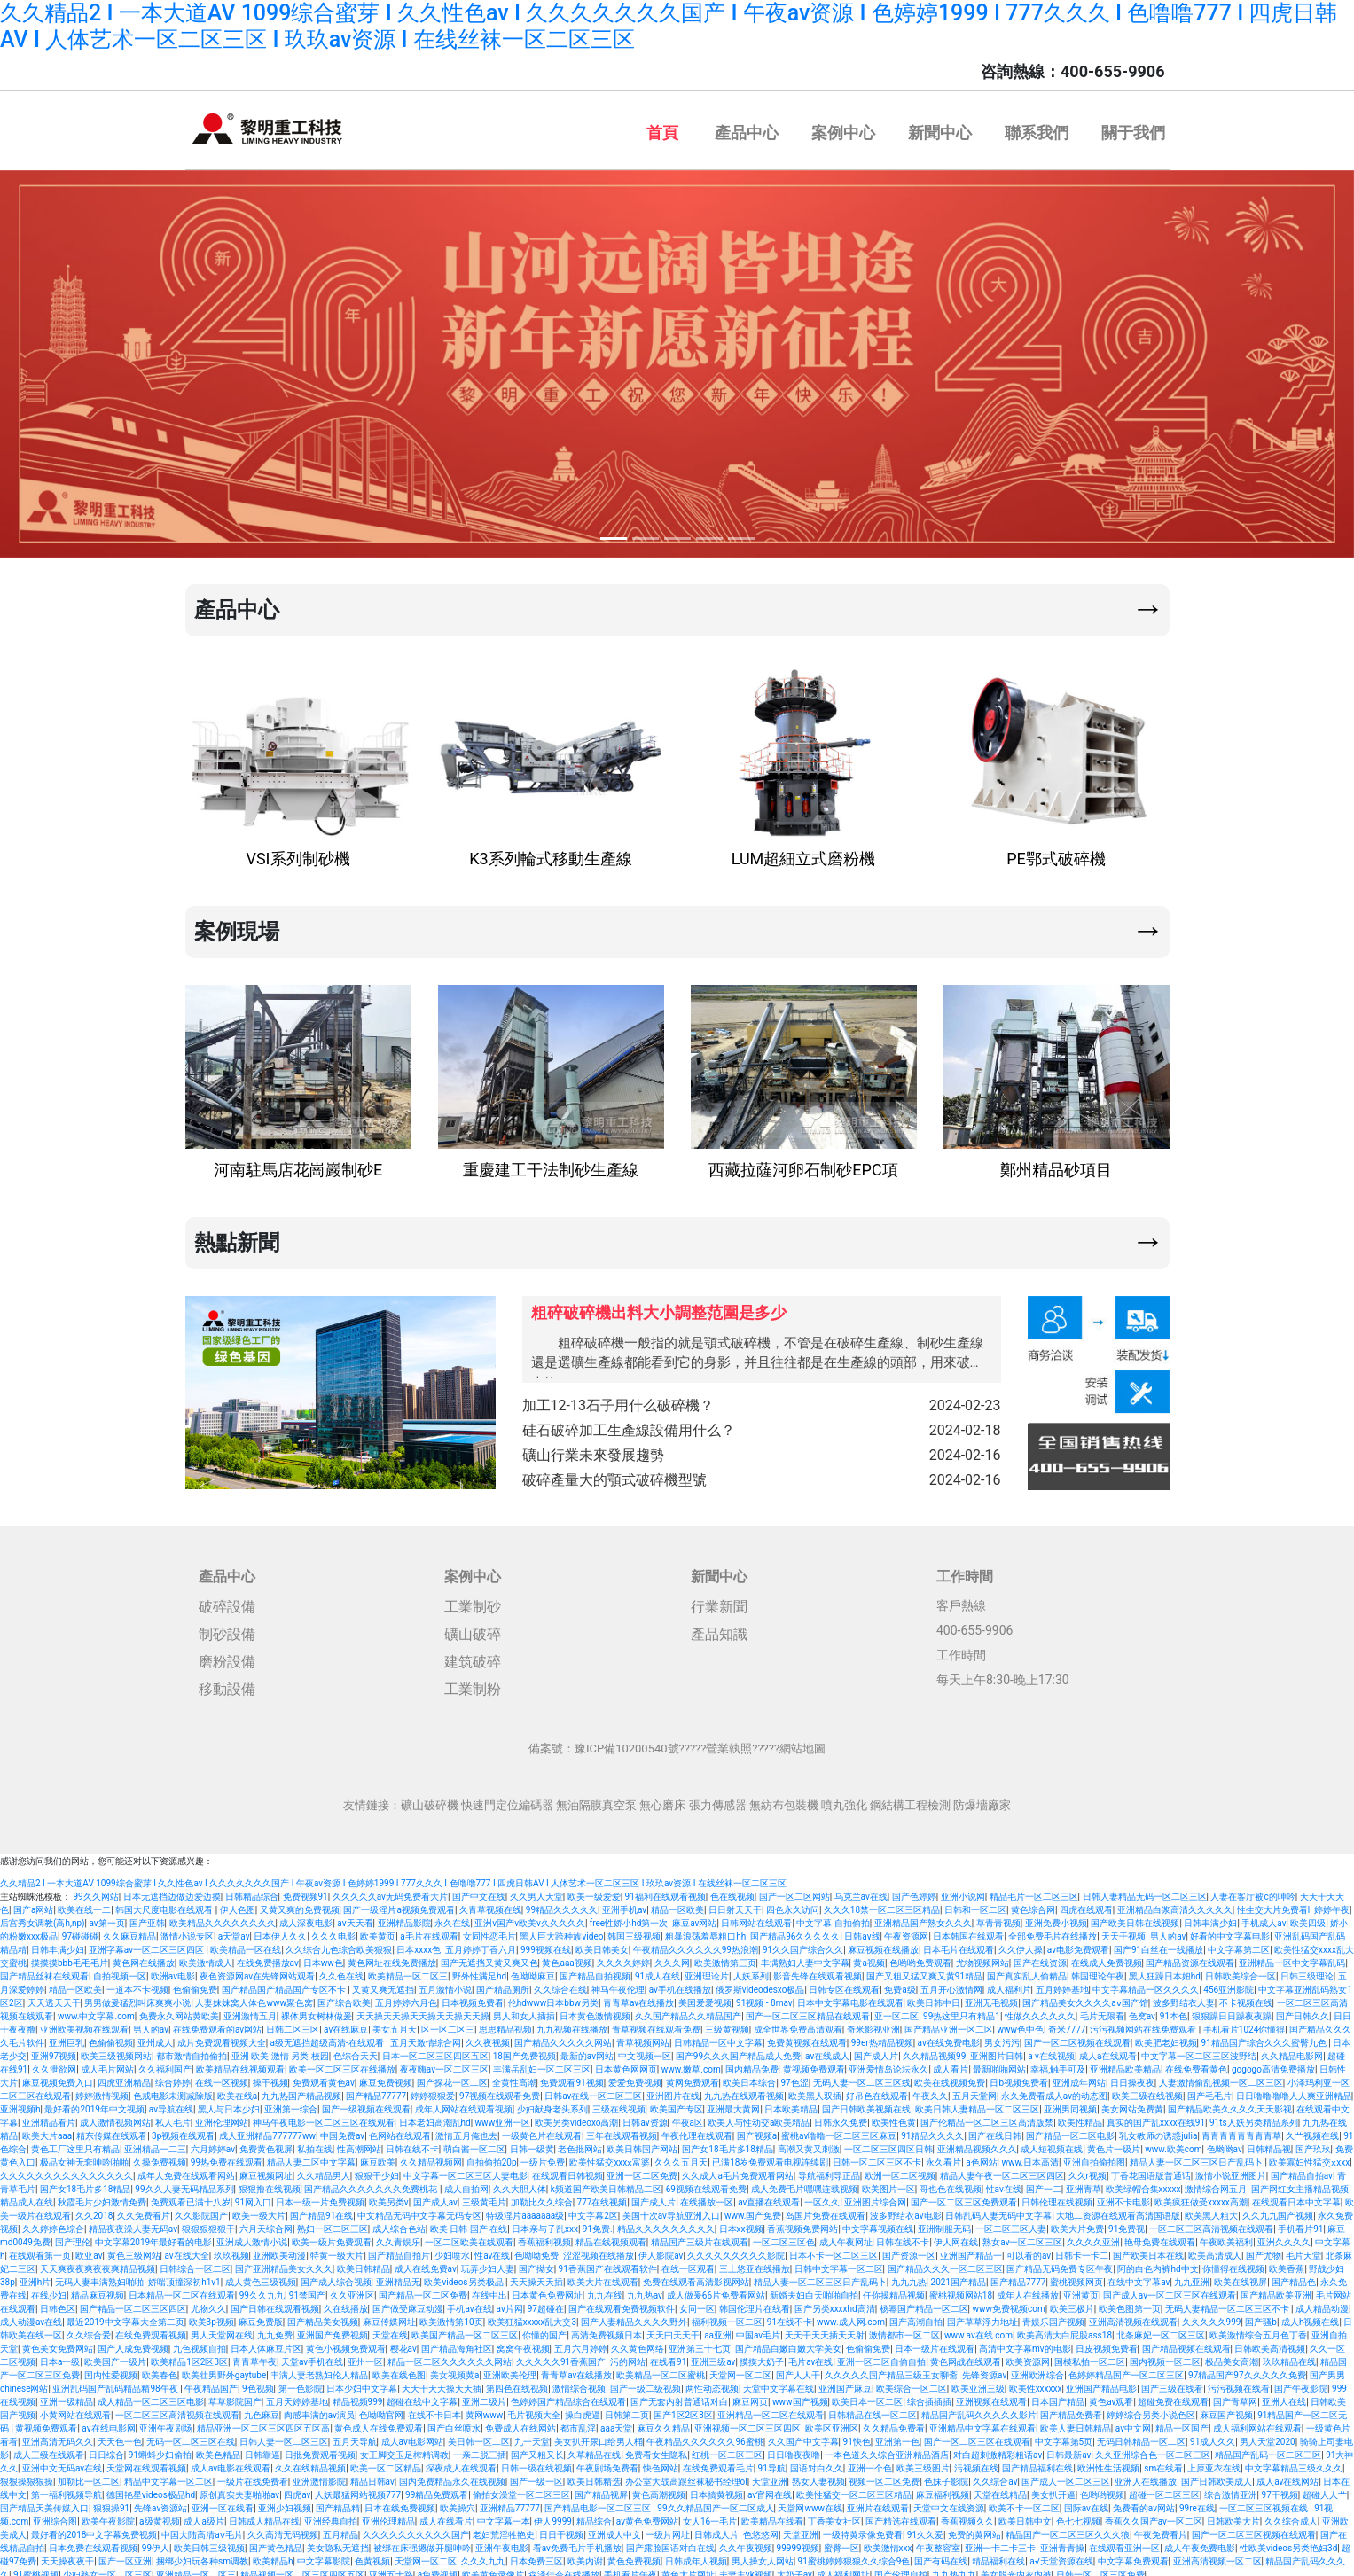  What do you see at coordinates (536, 2250) in the screenshot?
I see `色呦呦免费` at bounding box center [536, 2250].